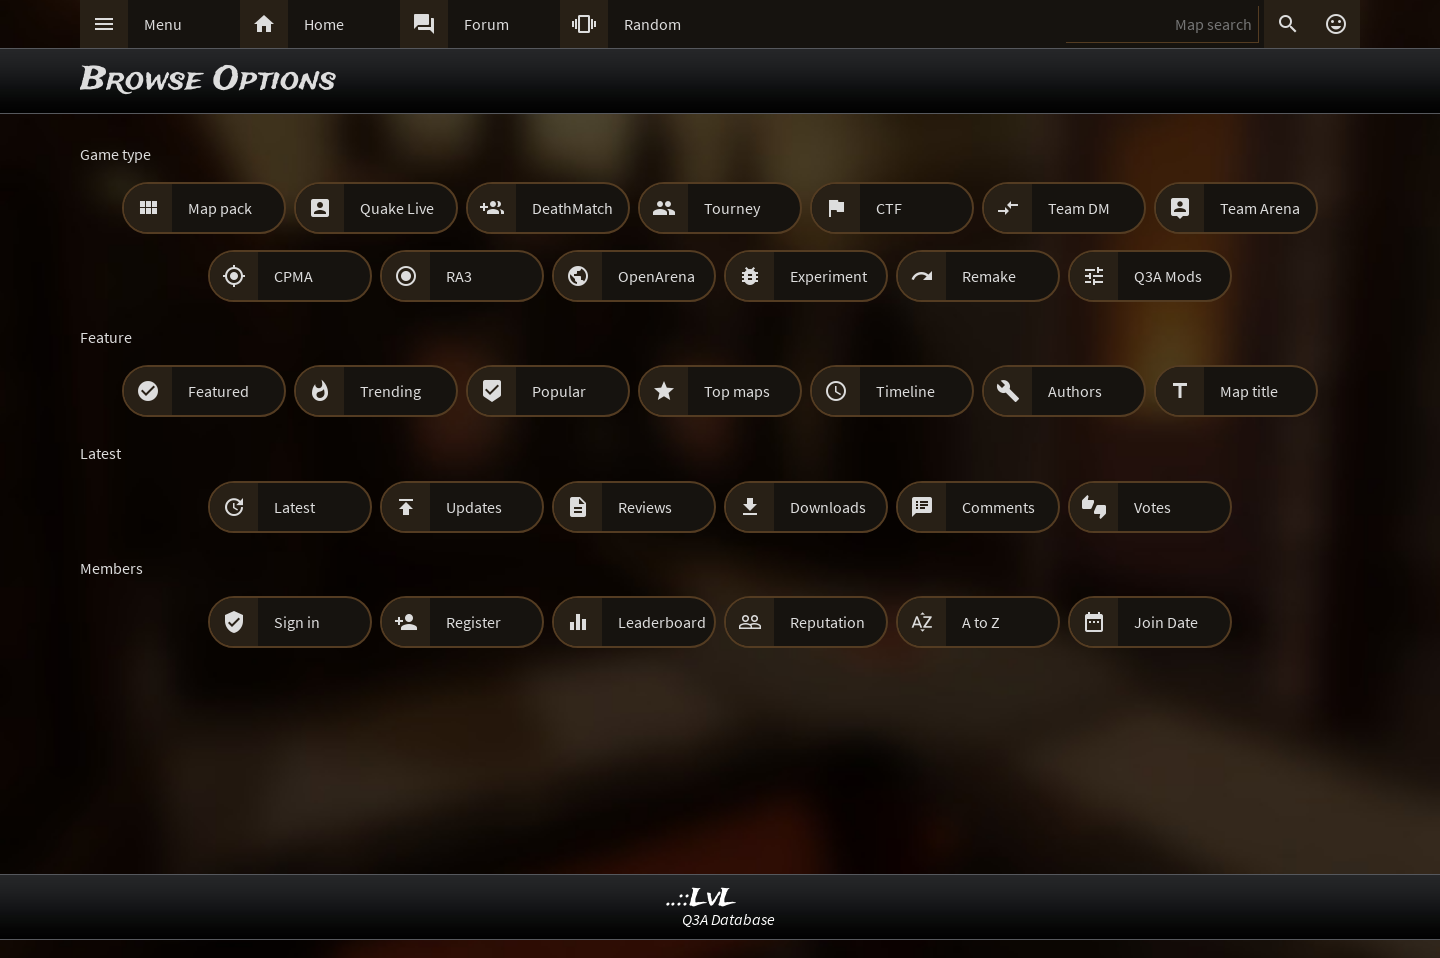 This screenshot has height=958, width=1440. What do you see at coordinates (1079, 208) in the screenshot?
I see `Team DM` at bounding box center [1079, 208].